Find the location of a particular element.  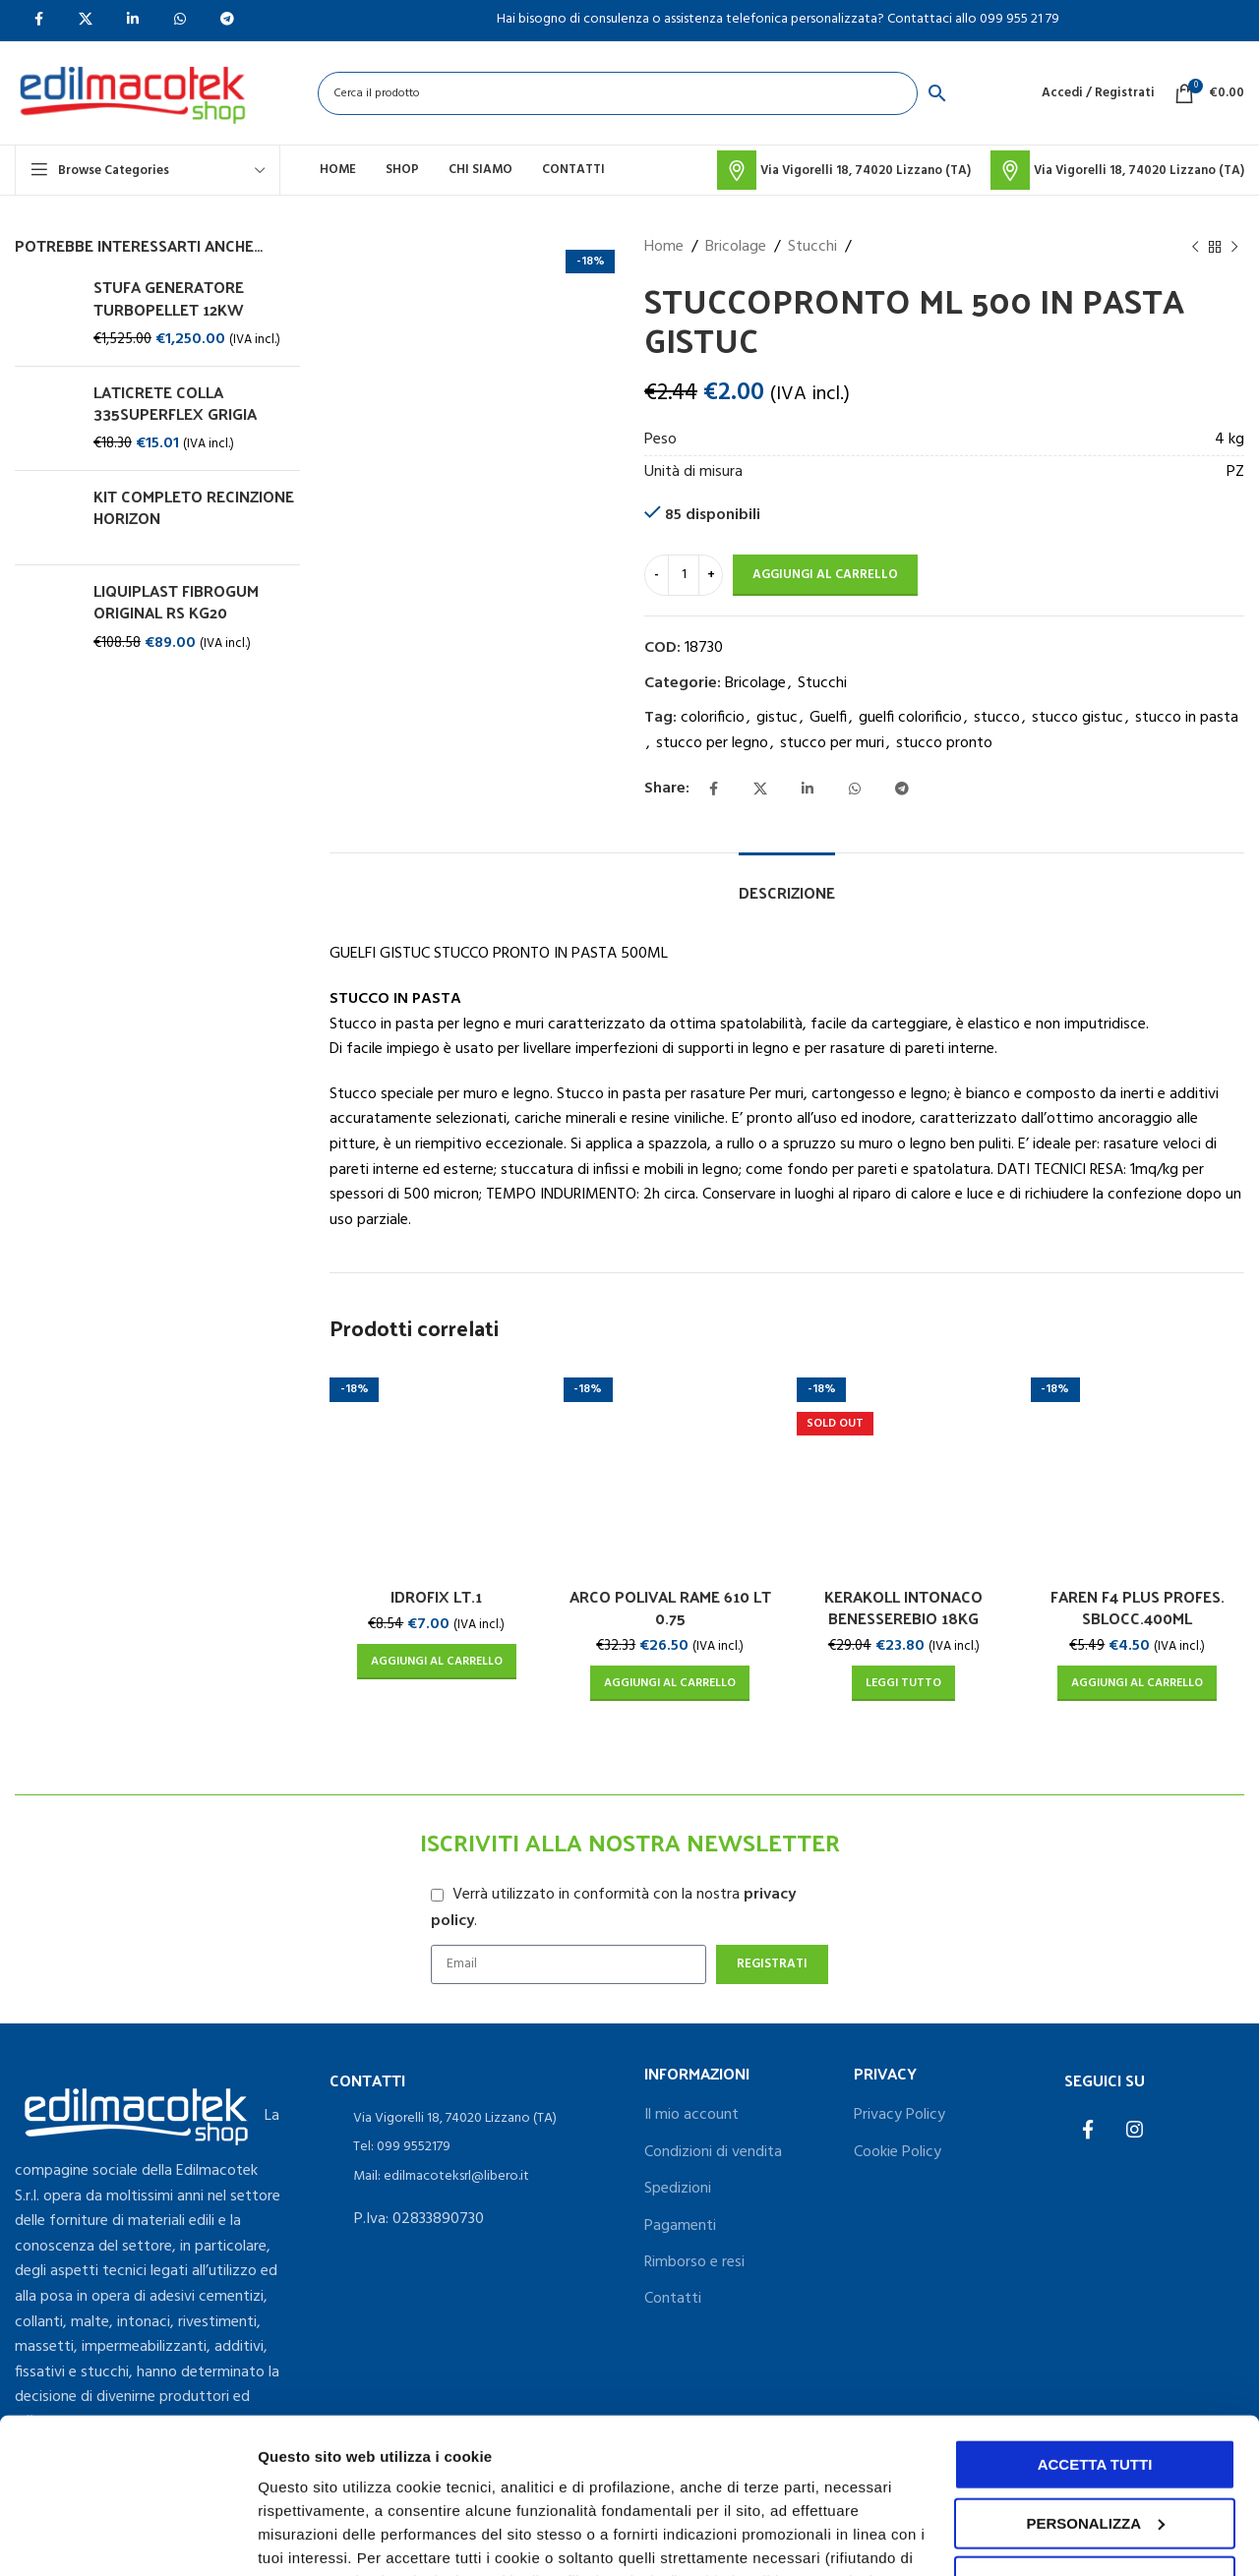

Guelfi is located at coordinates (828, 718).